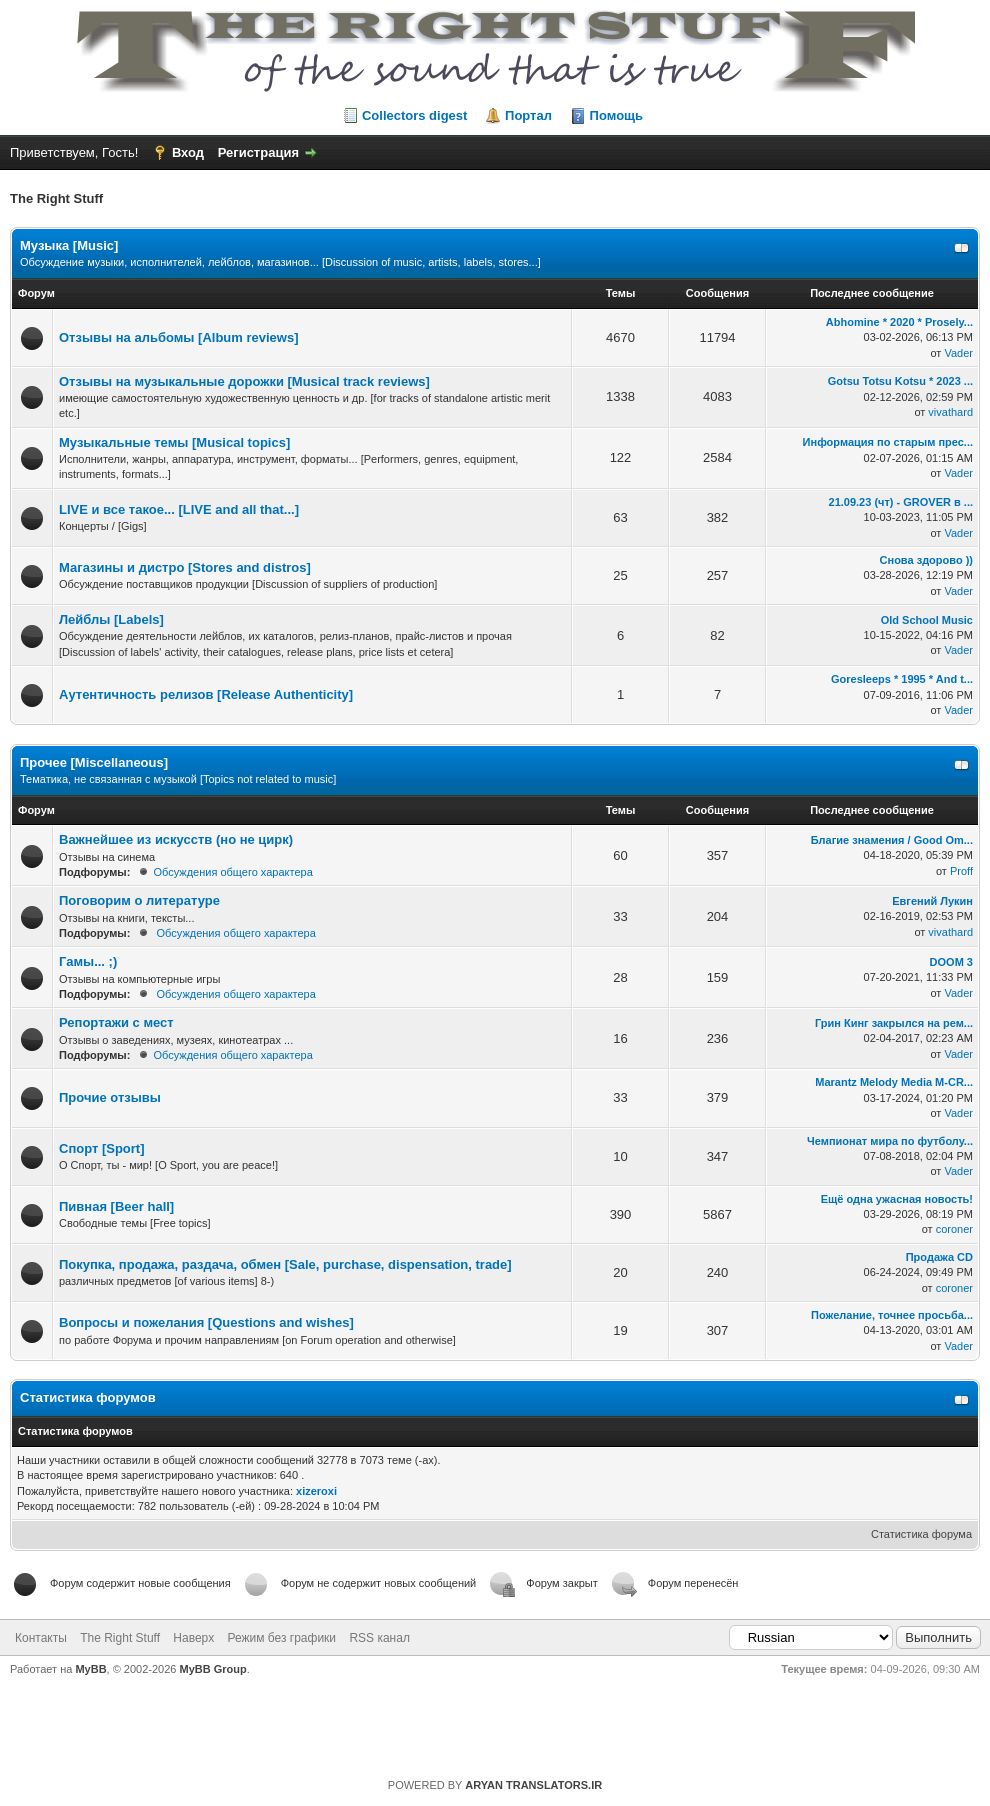 This screenshot has width=990, height=1806. Describe the element at coordinates (282, 1638) in the screenshot. I see `Режим без графики` at that location.